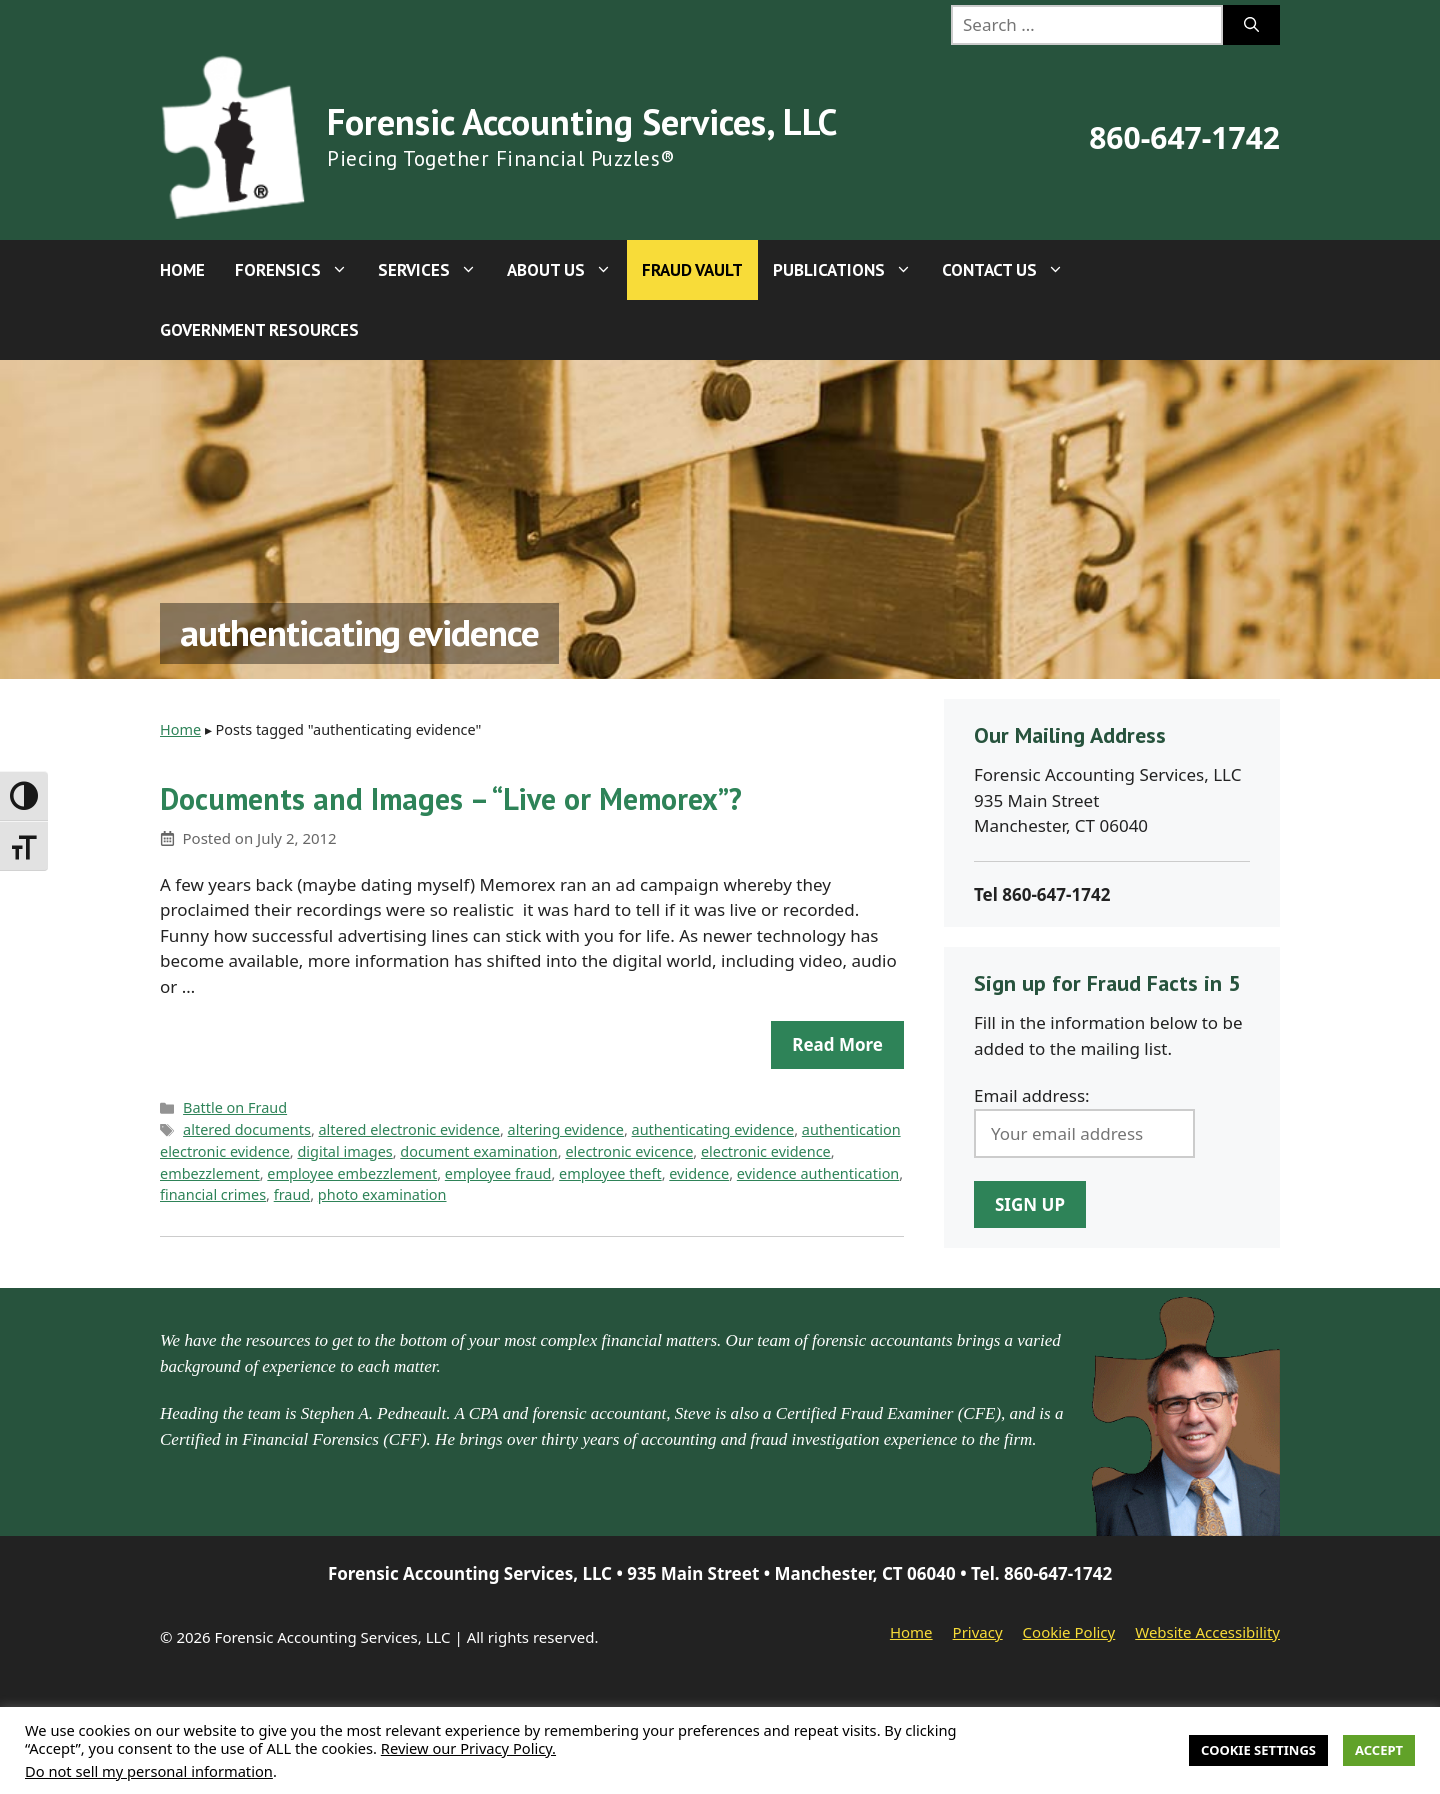 The width and height of the screenshot is (1440, 1794). What do you see at coordinates (235, 1107) in the screenshot?
I see `Battle on Fraud` at bounding box center [235, 1107].